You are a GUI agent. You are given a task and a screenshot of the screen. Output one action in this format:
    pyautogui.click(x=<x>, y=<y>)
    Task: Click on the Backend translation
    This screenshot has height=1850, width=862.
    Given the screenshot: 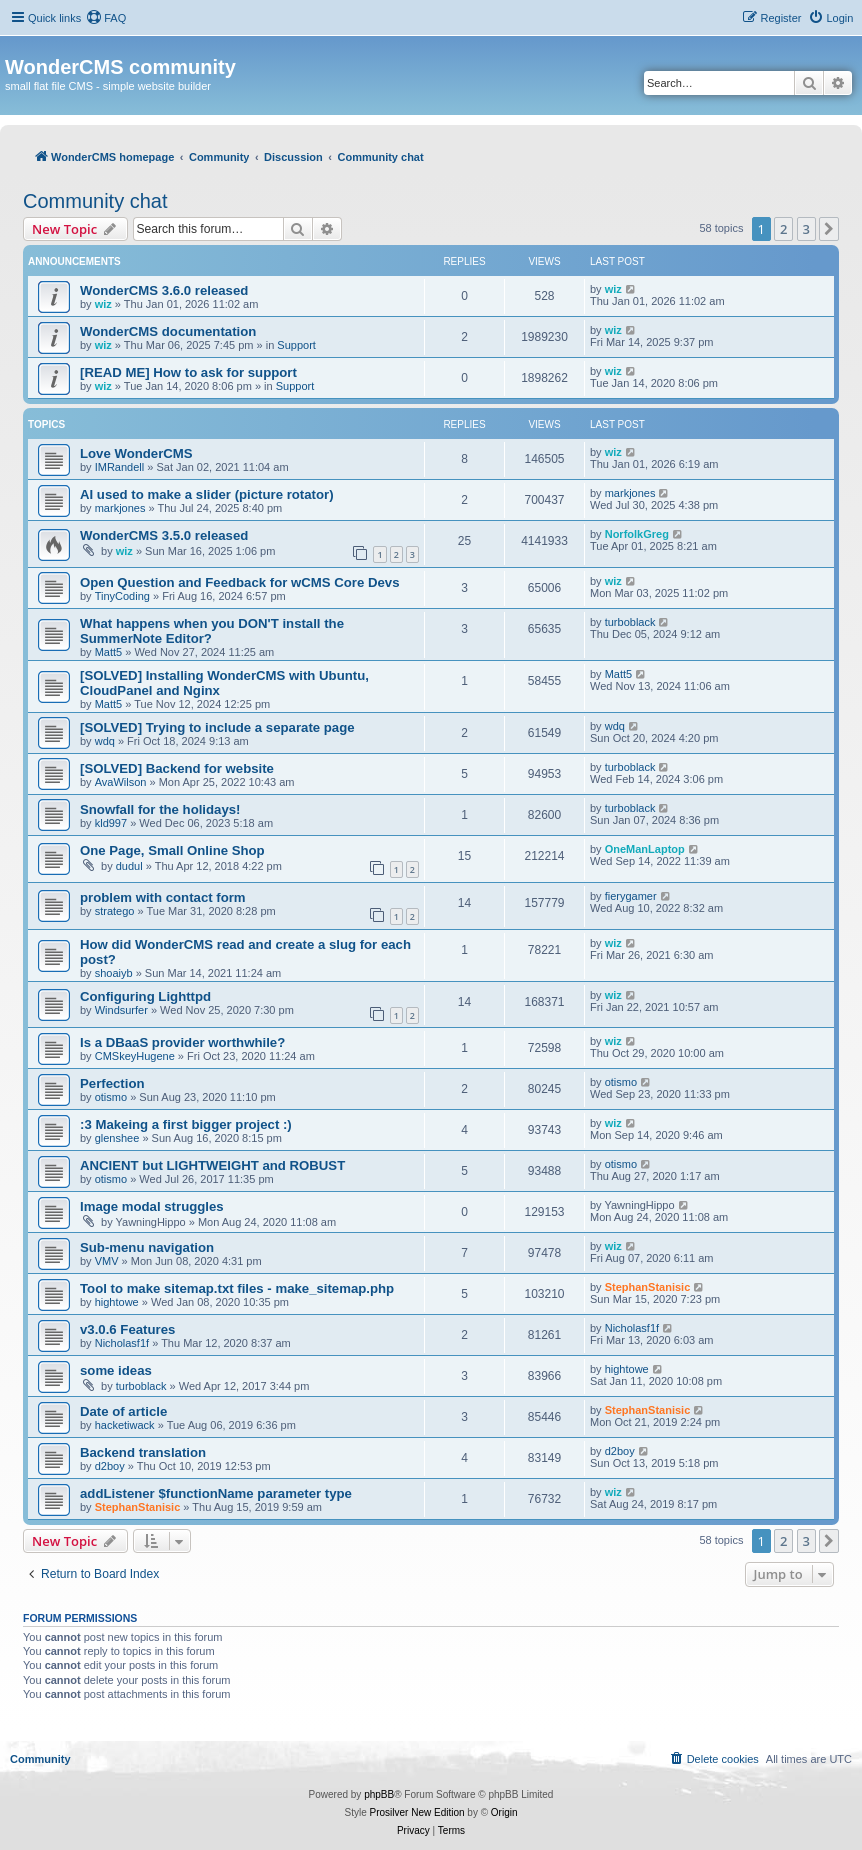 What is the action you would take?
    pyautogui.click(x=143, y=1452)
    